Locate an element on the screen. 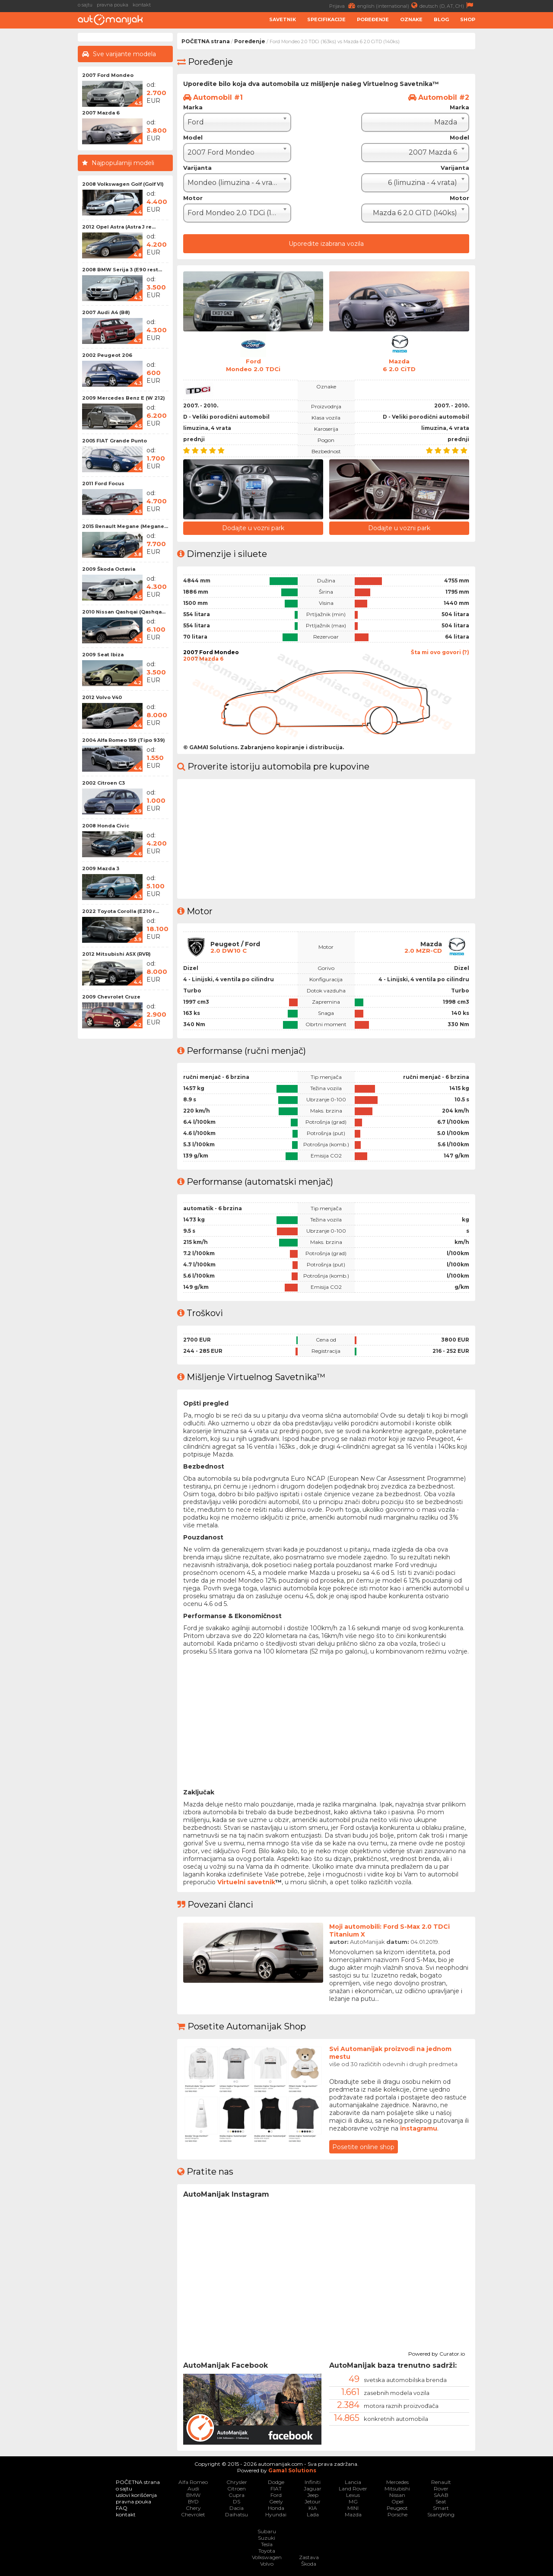 The height and width of the screenshot is (2576, 553). Chevrolet is located at coordinates (193, 2514).